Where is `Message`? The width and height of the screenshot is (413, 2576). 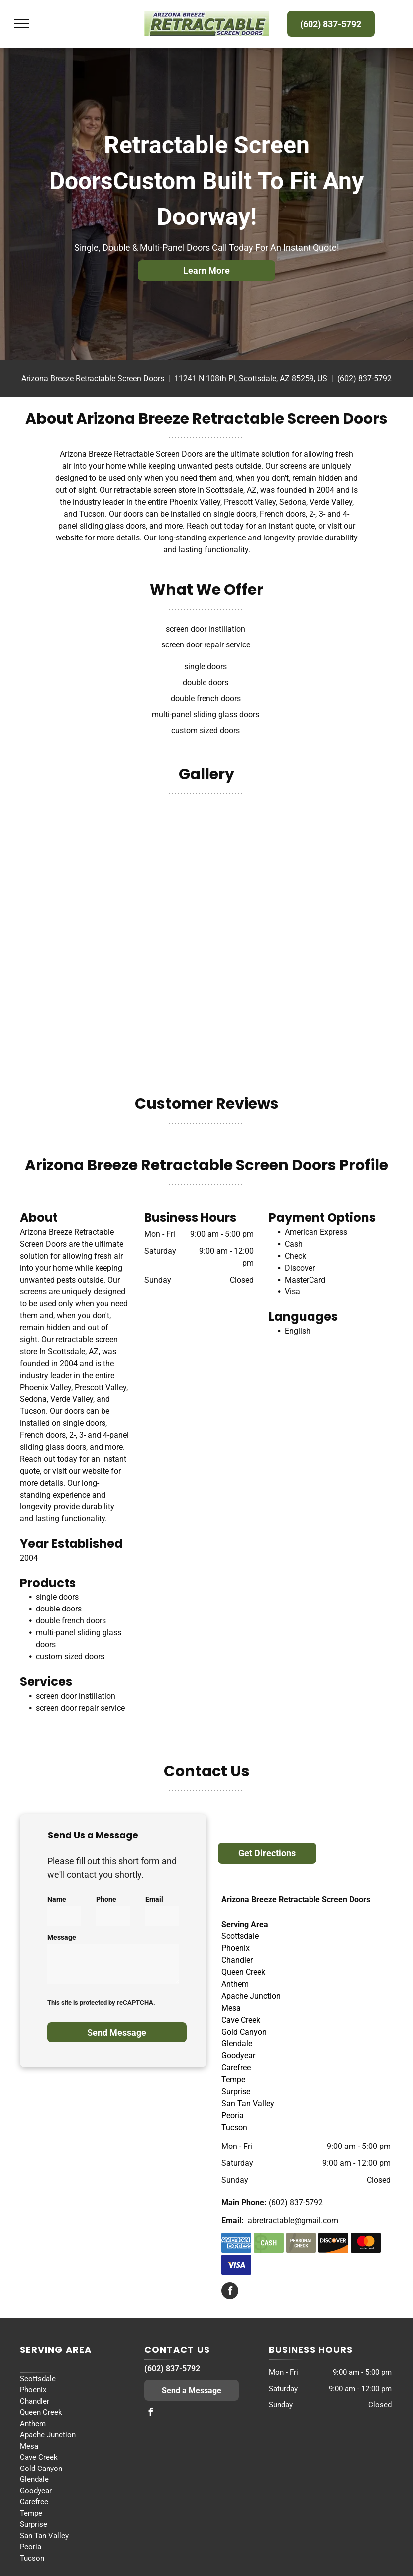 Message is located at coordinates (61, 1937).